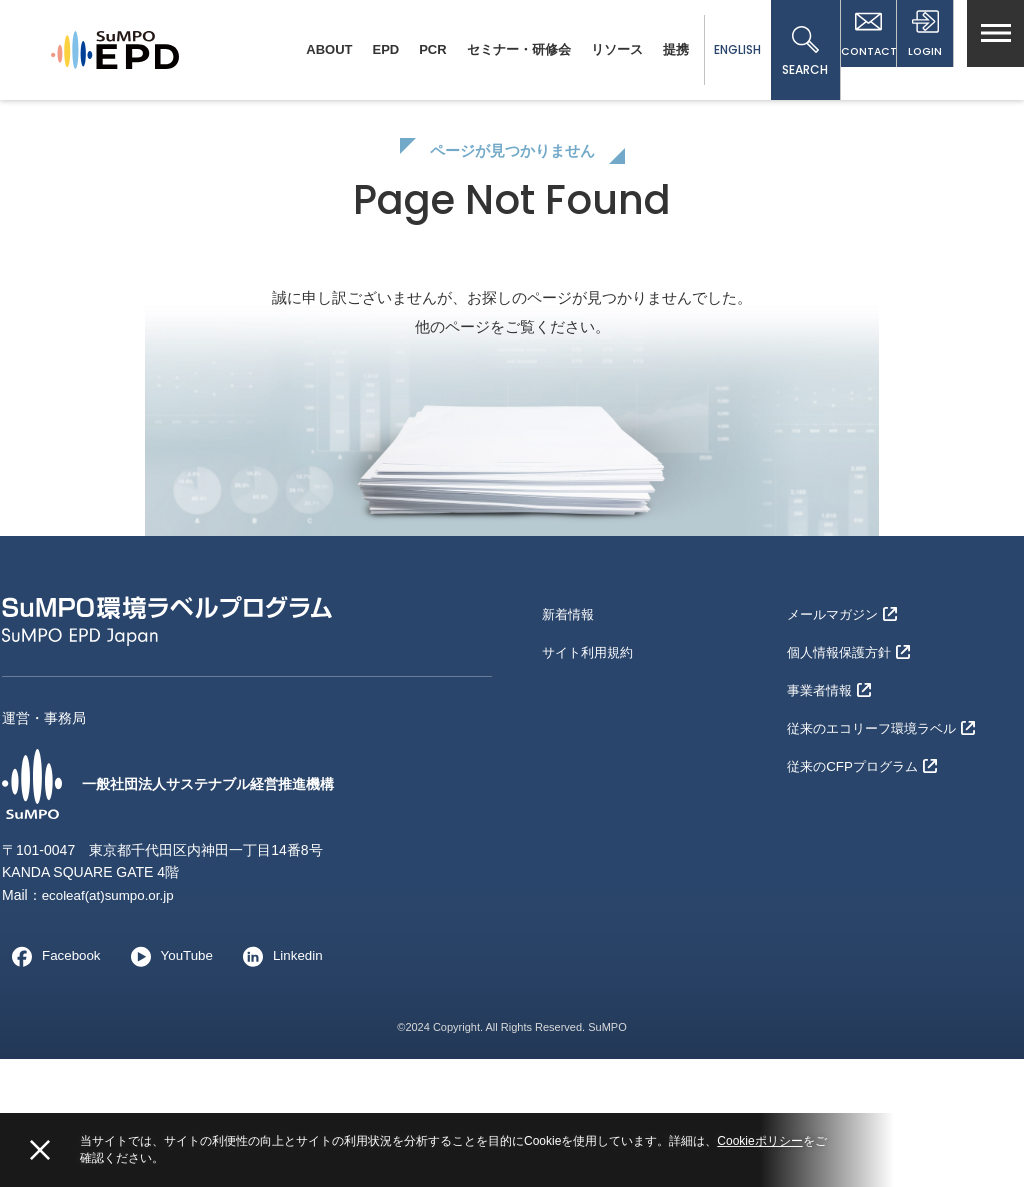 The image size is (1024, 1187). What do you see at coordinates (866, 870) in the screenshot?
I see `従来のCFPプログラム` at bounding box center [866, 870].